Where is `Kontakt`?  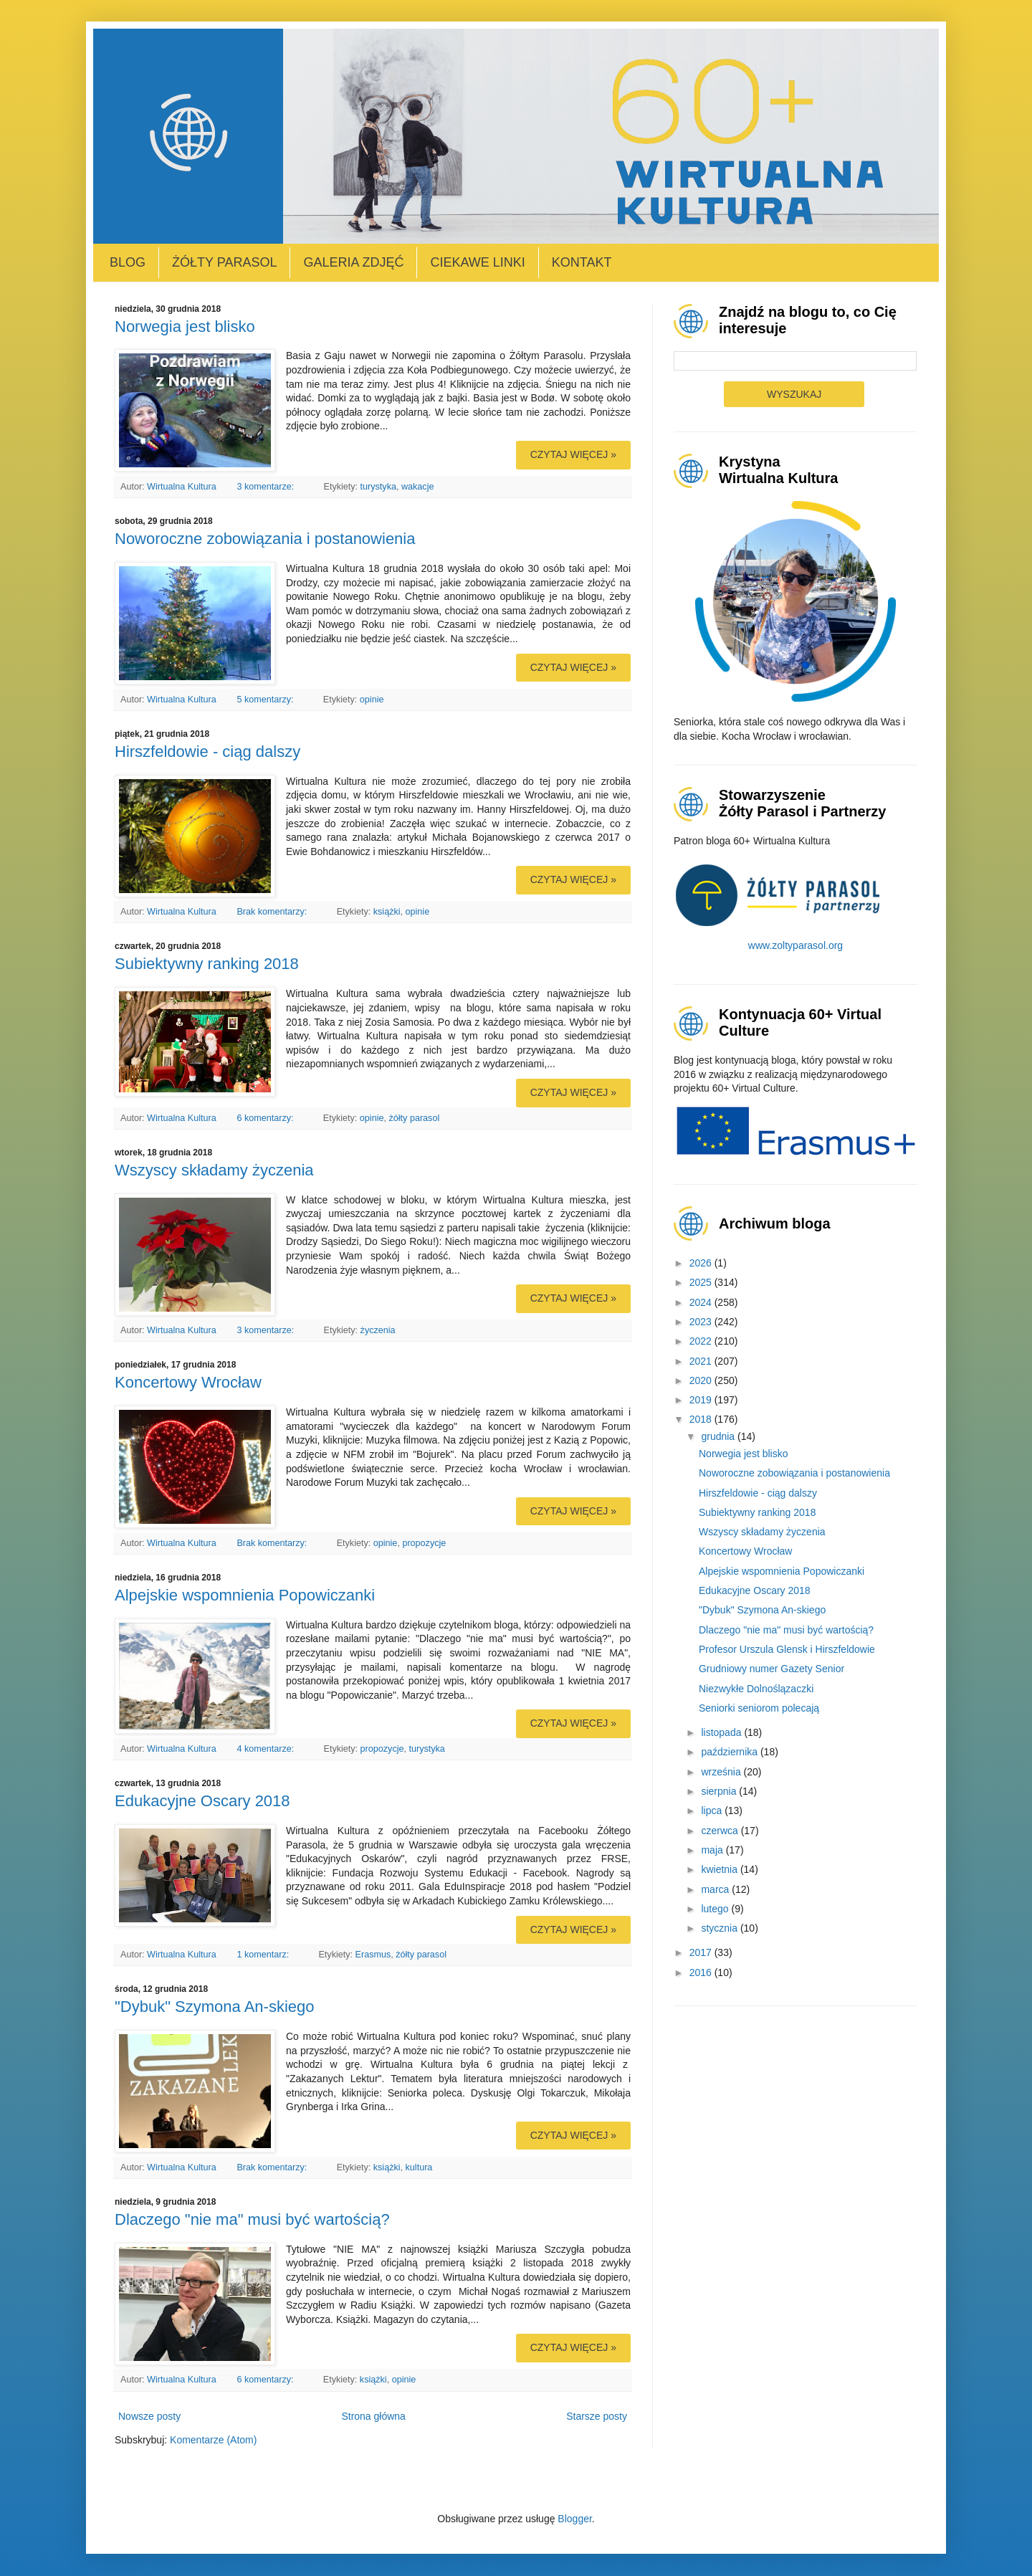
Kontakt is located at coordinates (582, 262).